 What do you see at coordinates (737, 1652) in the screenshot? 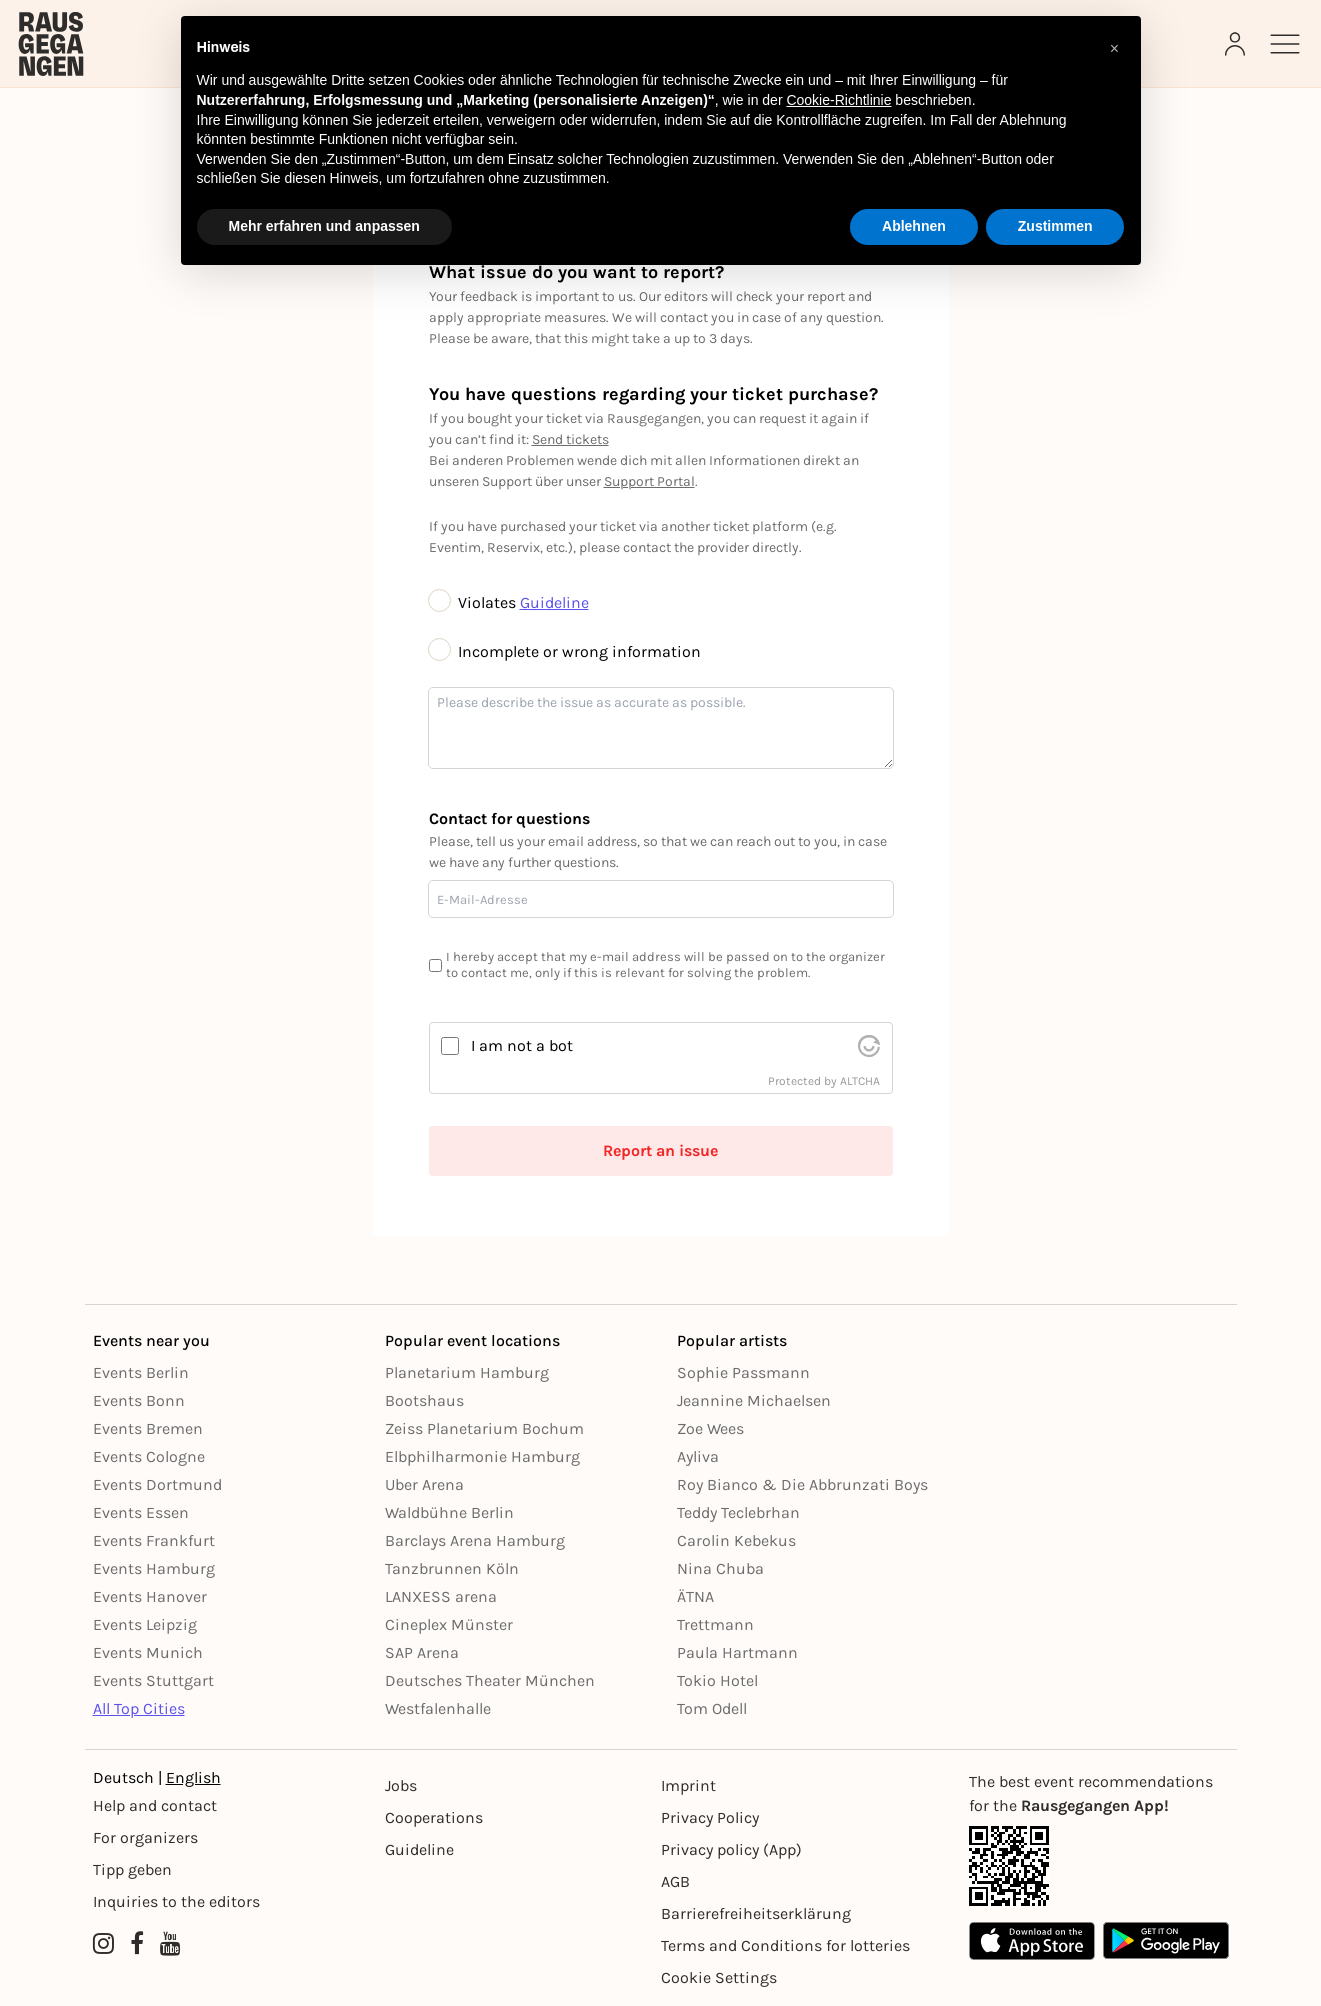
I see `Paula Hartmann` at bounding box center [737, 1652].